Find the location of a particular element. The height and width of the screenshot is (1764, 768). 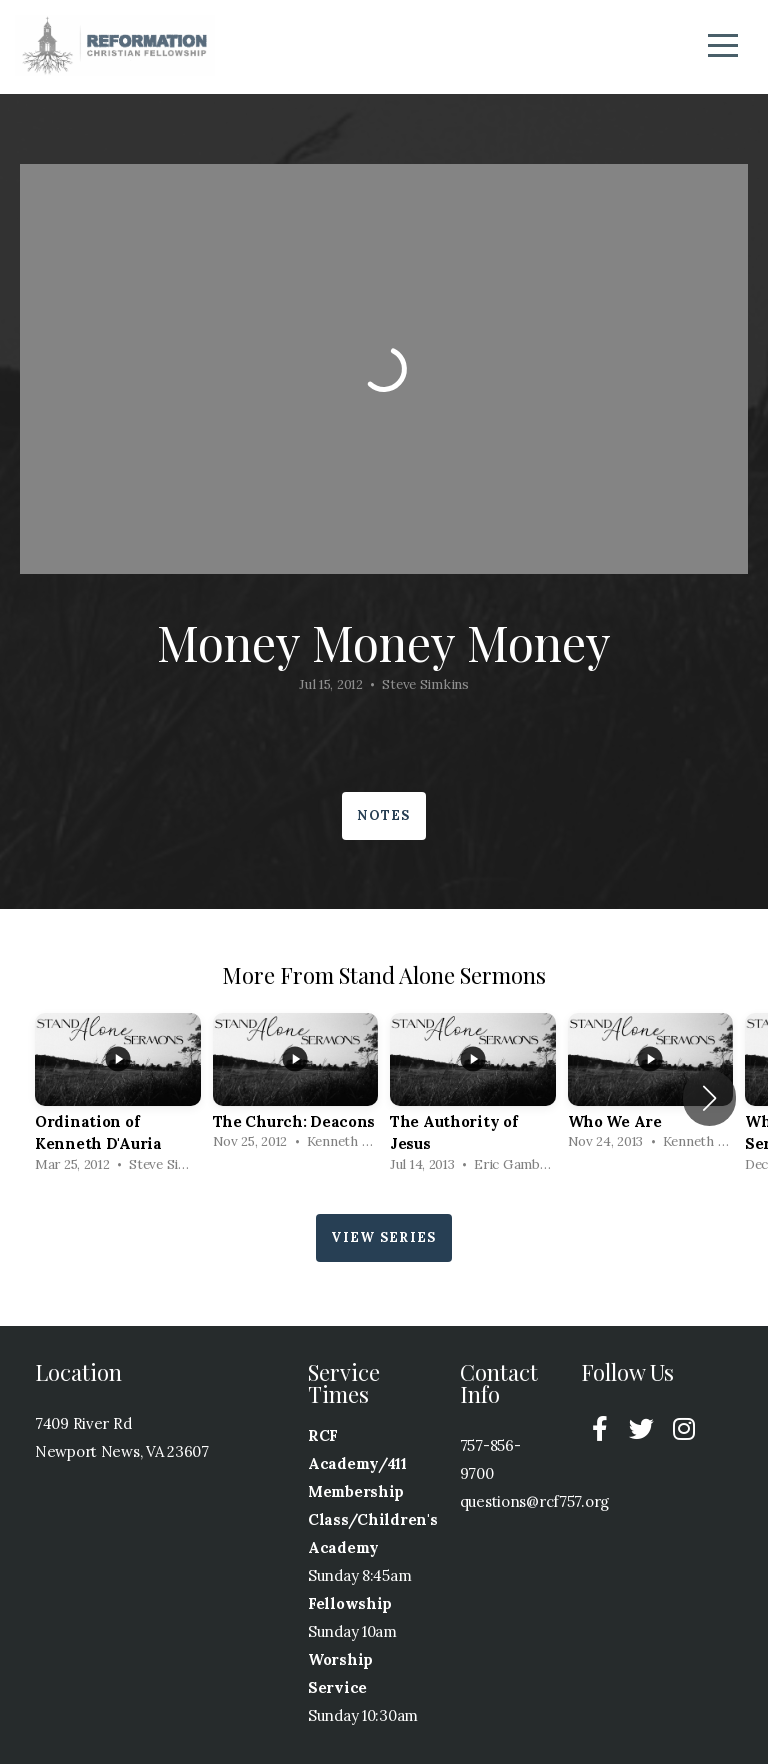

View Series is located at coordinates (383, 1237).